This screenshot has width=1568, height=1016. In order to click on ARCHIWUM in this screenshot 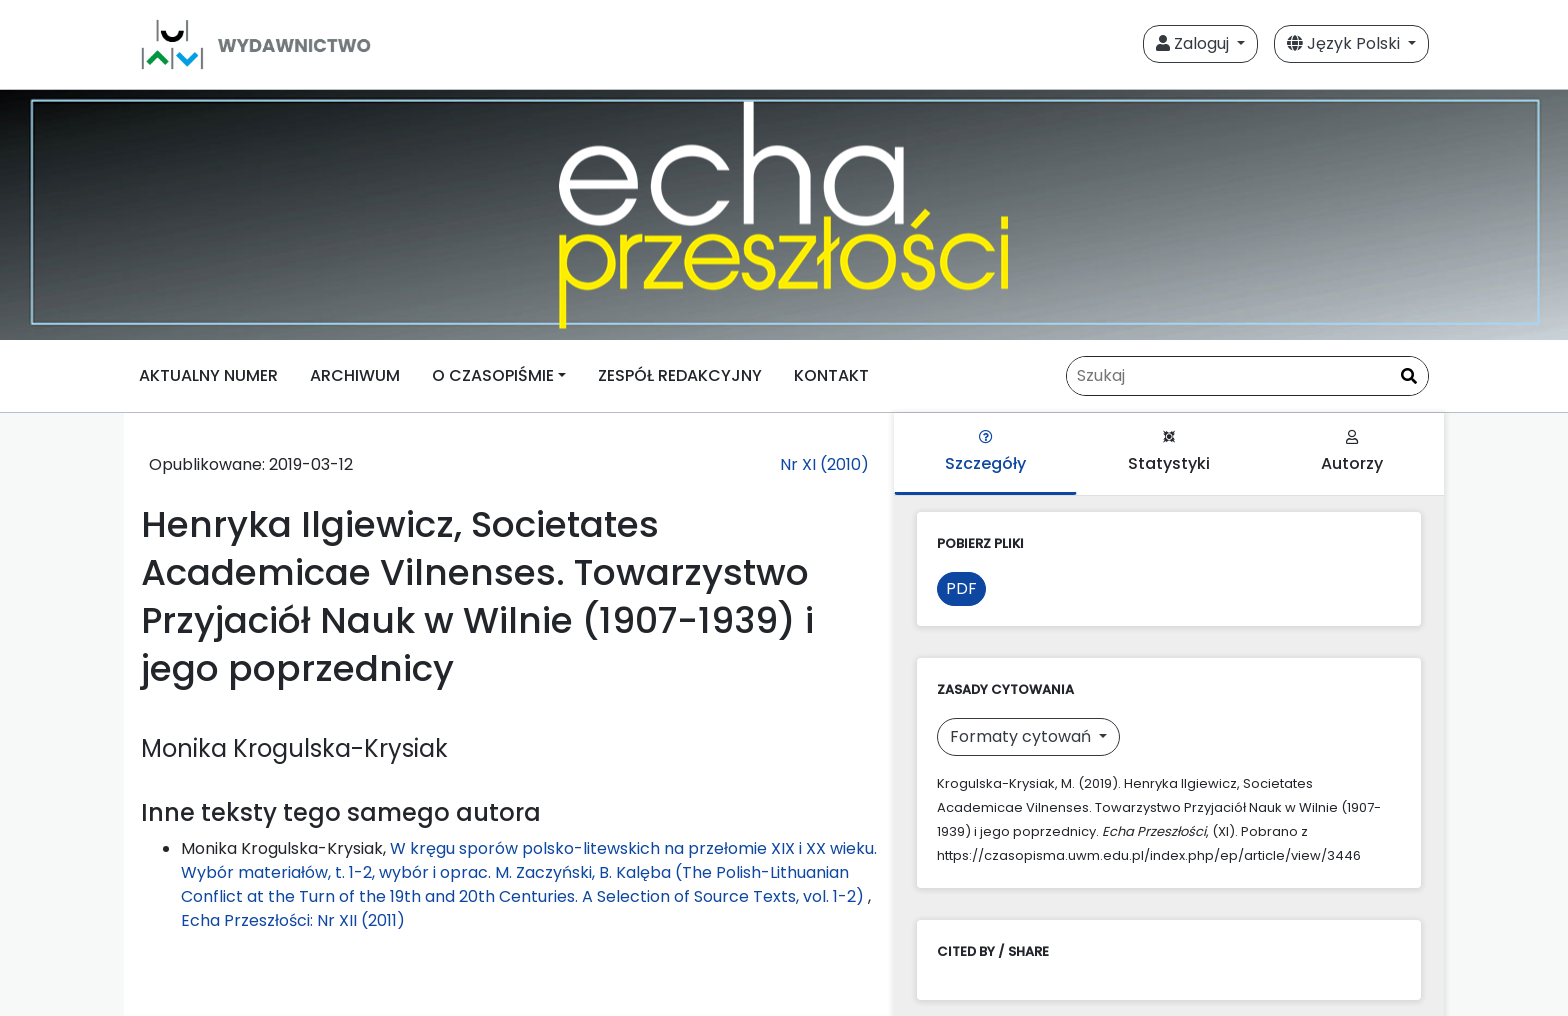, I will do `click(355, 375)`.